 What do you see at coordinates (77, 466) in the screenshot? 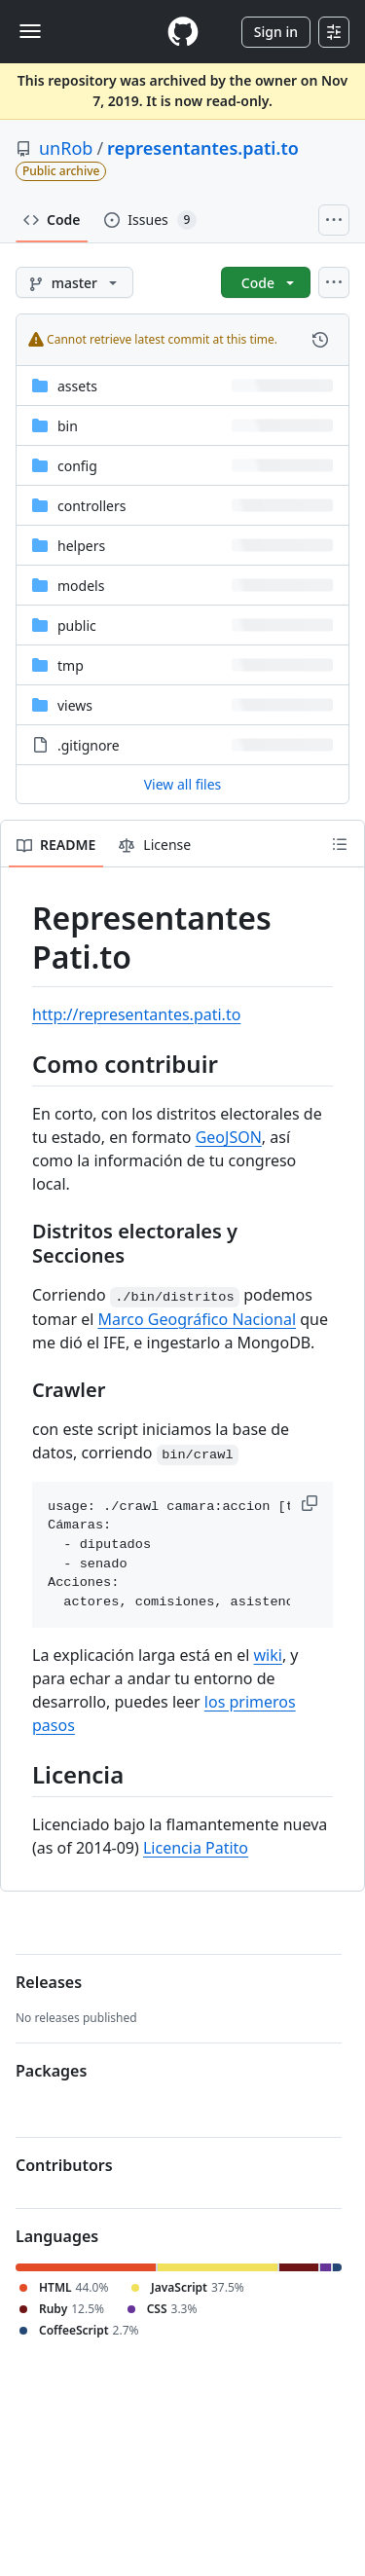
I see `config [config, (Directory)]` at bounding box center [77, 466].